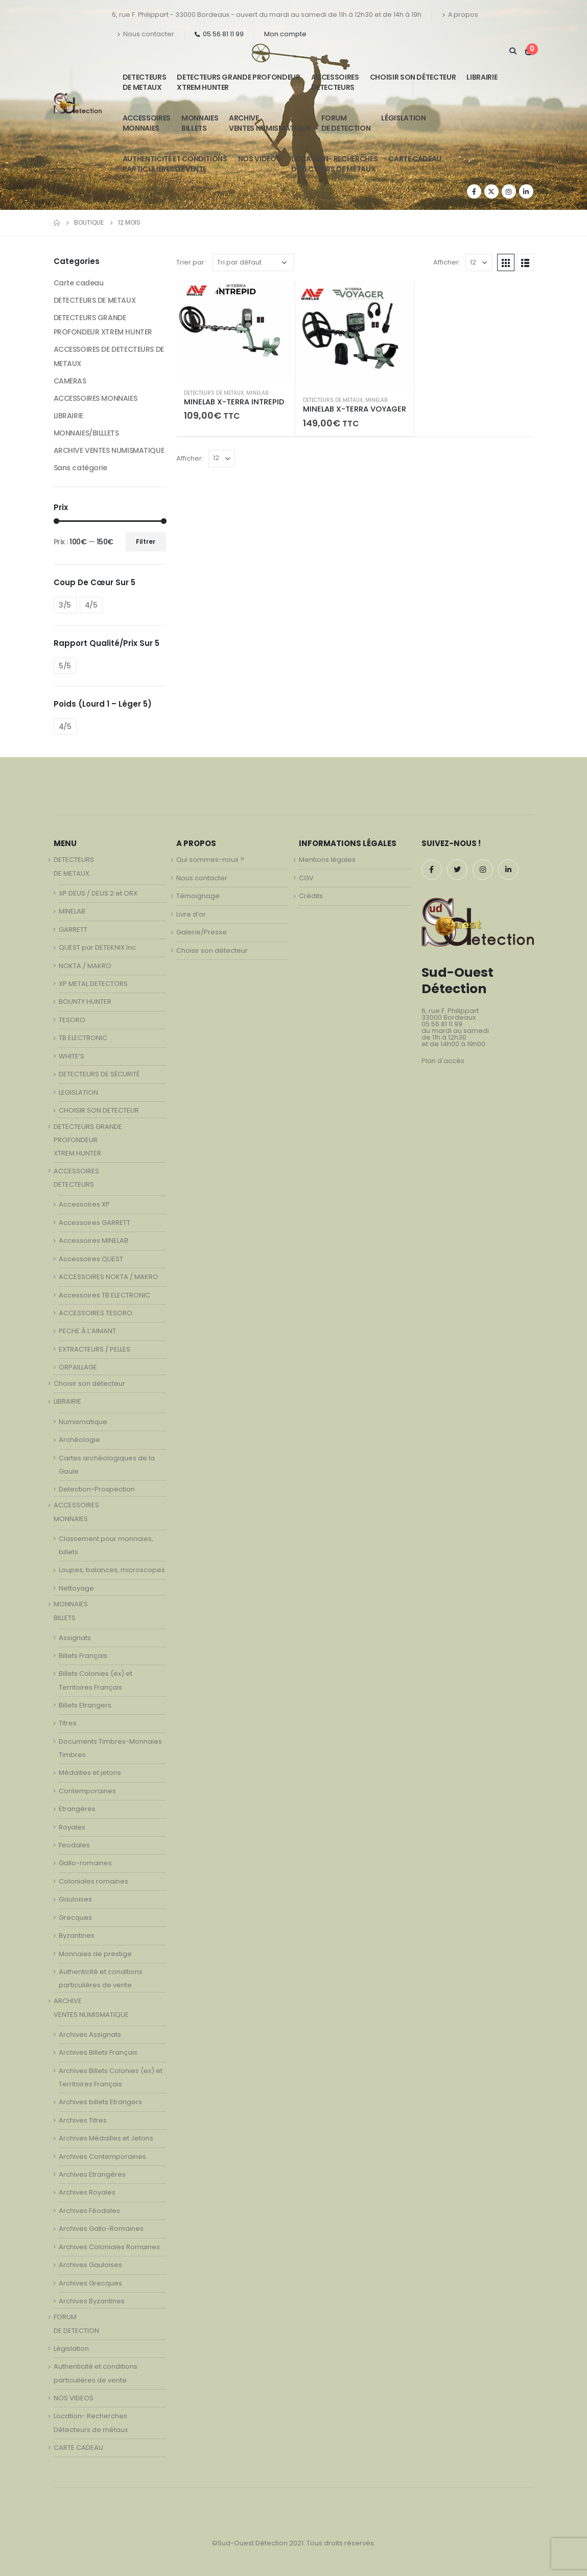 The height and width of the screenshot is (2576, 587). I want to click on ORPAILLAGE, so click(78, 1367).